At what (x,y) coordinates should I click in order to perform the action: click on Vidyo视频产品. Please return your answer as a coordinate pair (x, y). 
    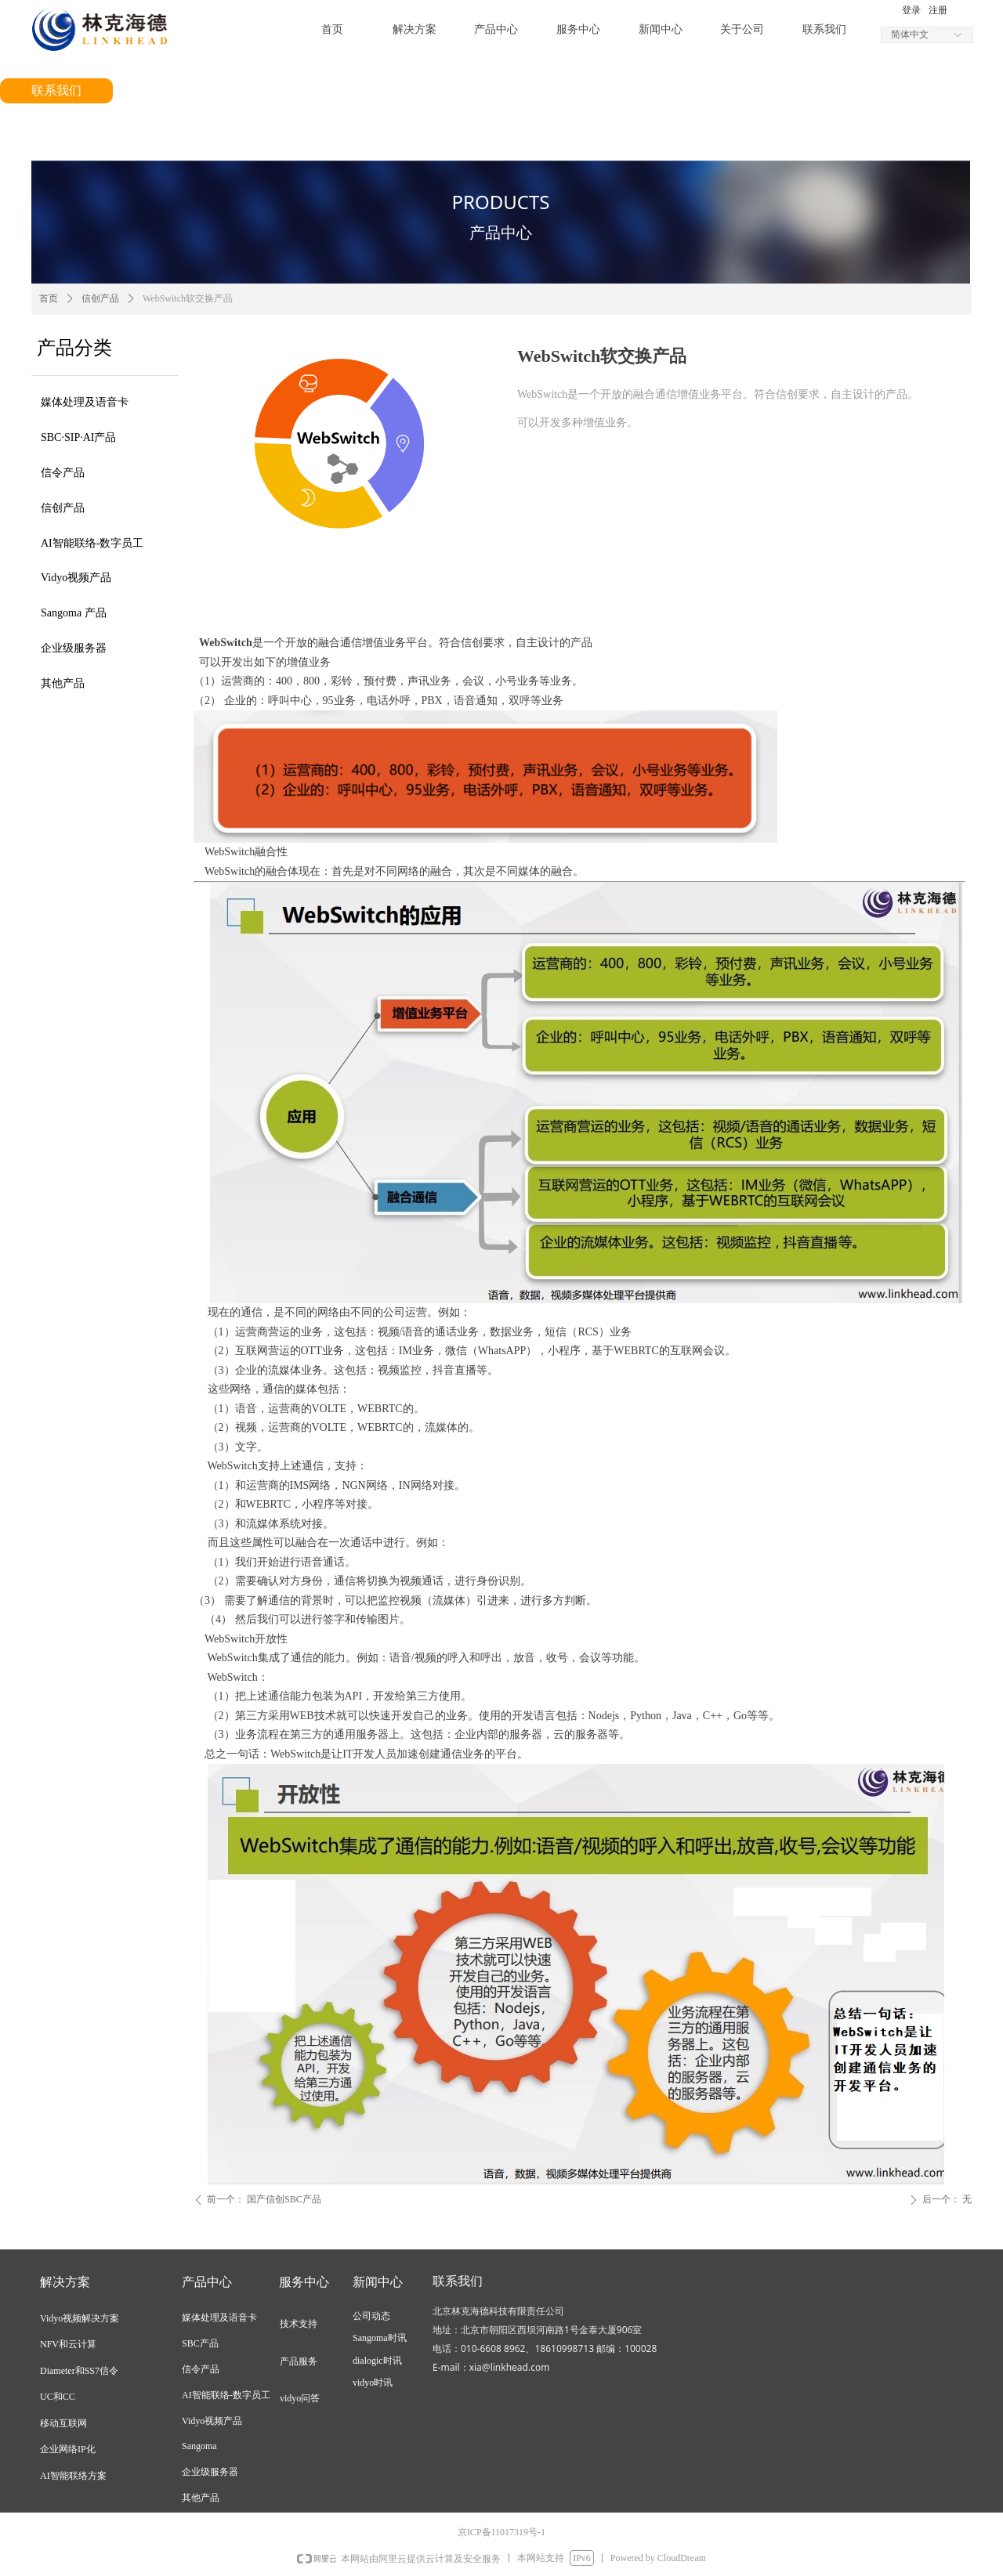
    Looking at the image, I should click on (76, 577).